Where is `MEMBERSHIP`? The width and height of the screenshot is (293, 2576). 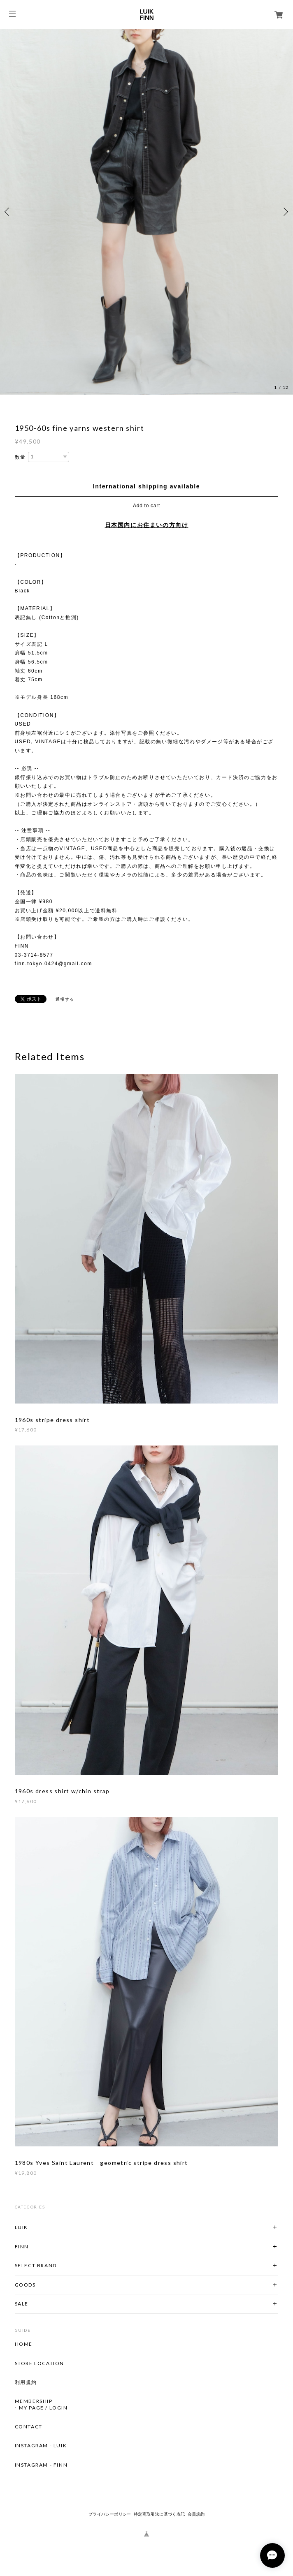 MEMBERSHIP is located at coordinates (34, 2401).